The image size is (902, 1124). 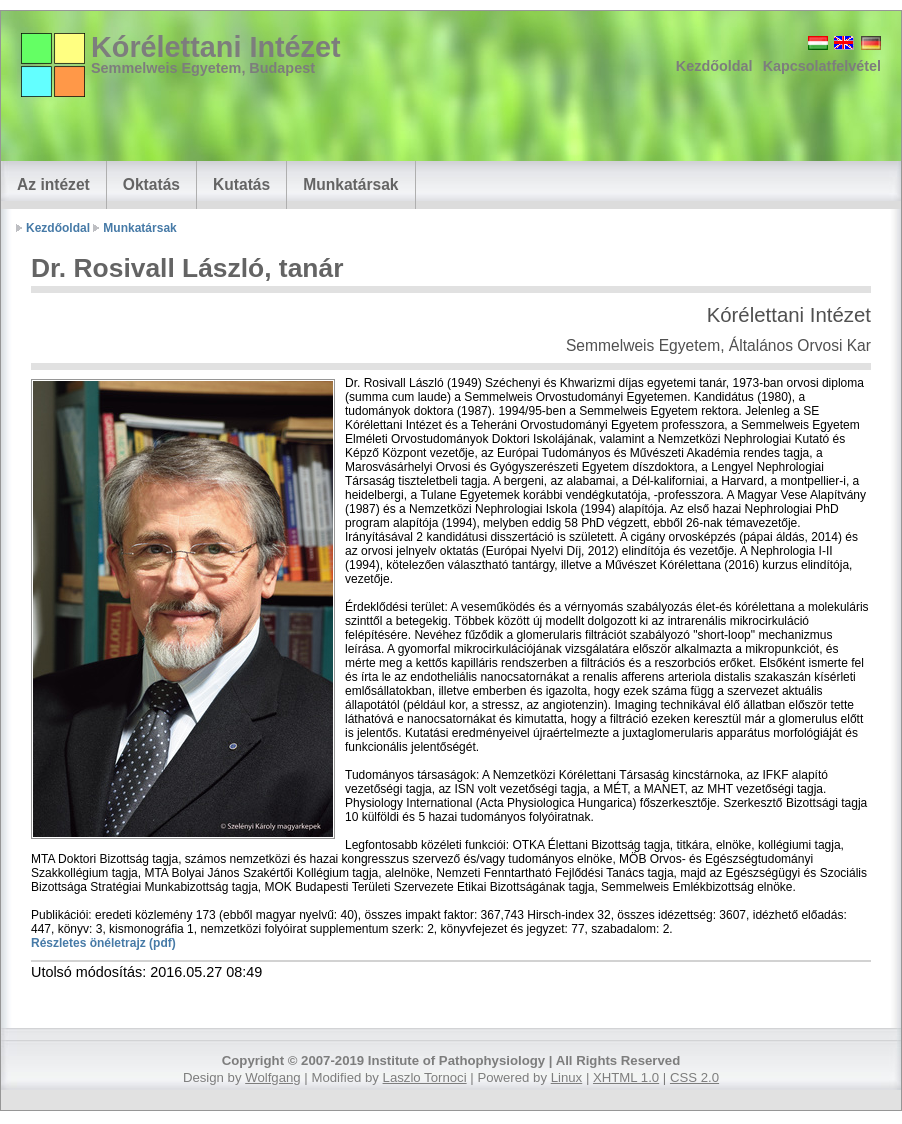 I want to click on Wolfgang, so click(x=272, y=1077).